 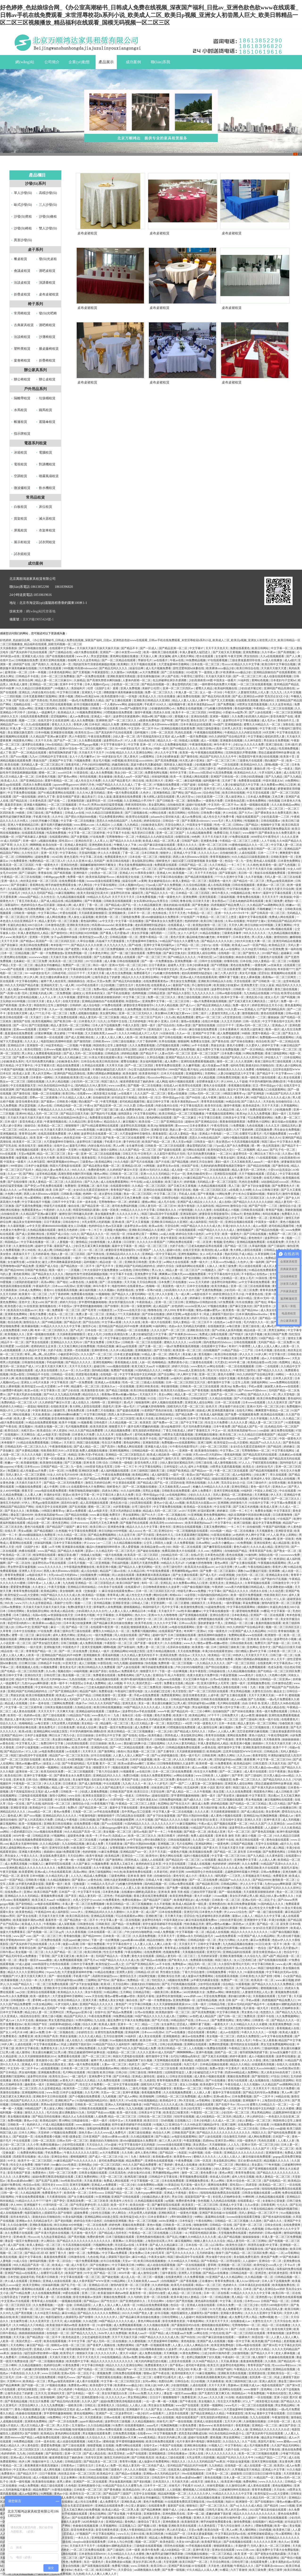 I want to click on 人人插人人爽, so click(x=52, y=1583).